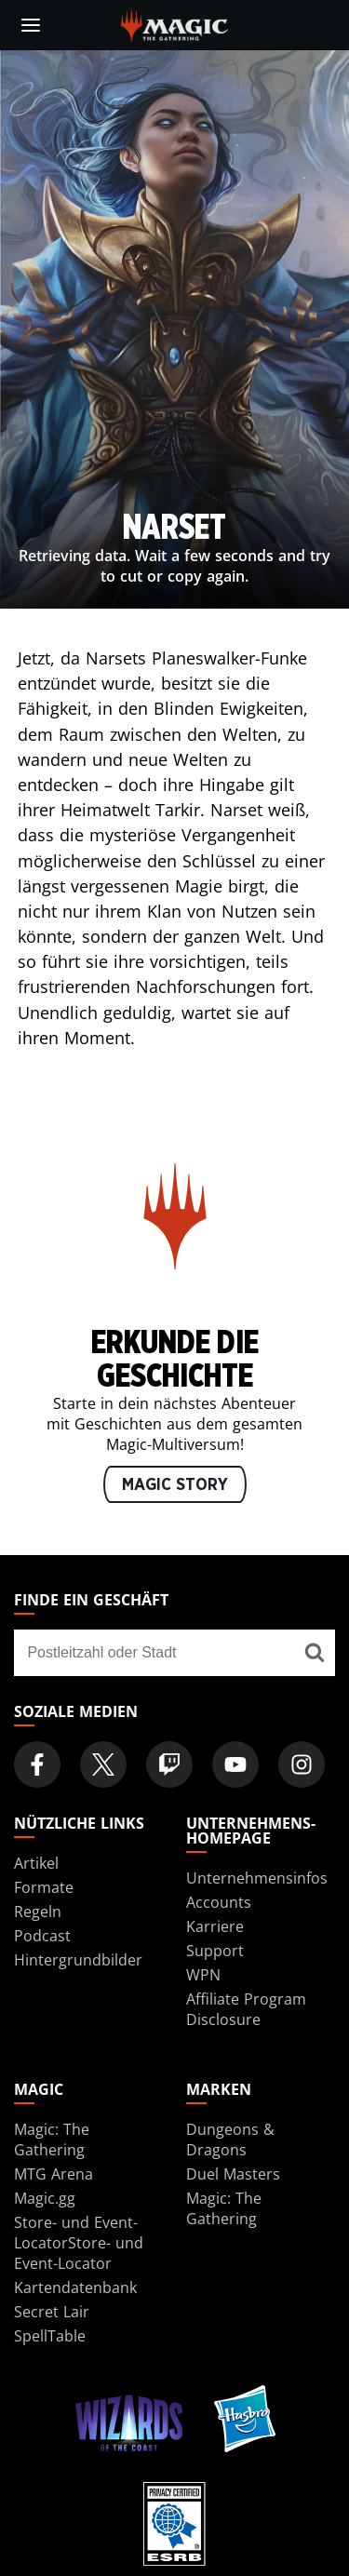  What do you see at coordinates (235, 1764) in the screenshot?
I see `[Magic: The Gathering Youtube Official Channel]` at bounding box center [235, 1764].